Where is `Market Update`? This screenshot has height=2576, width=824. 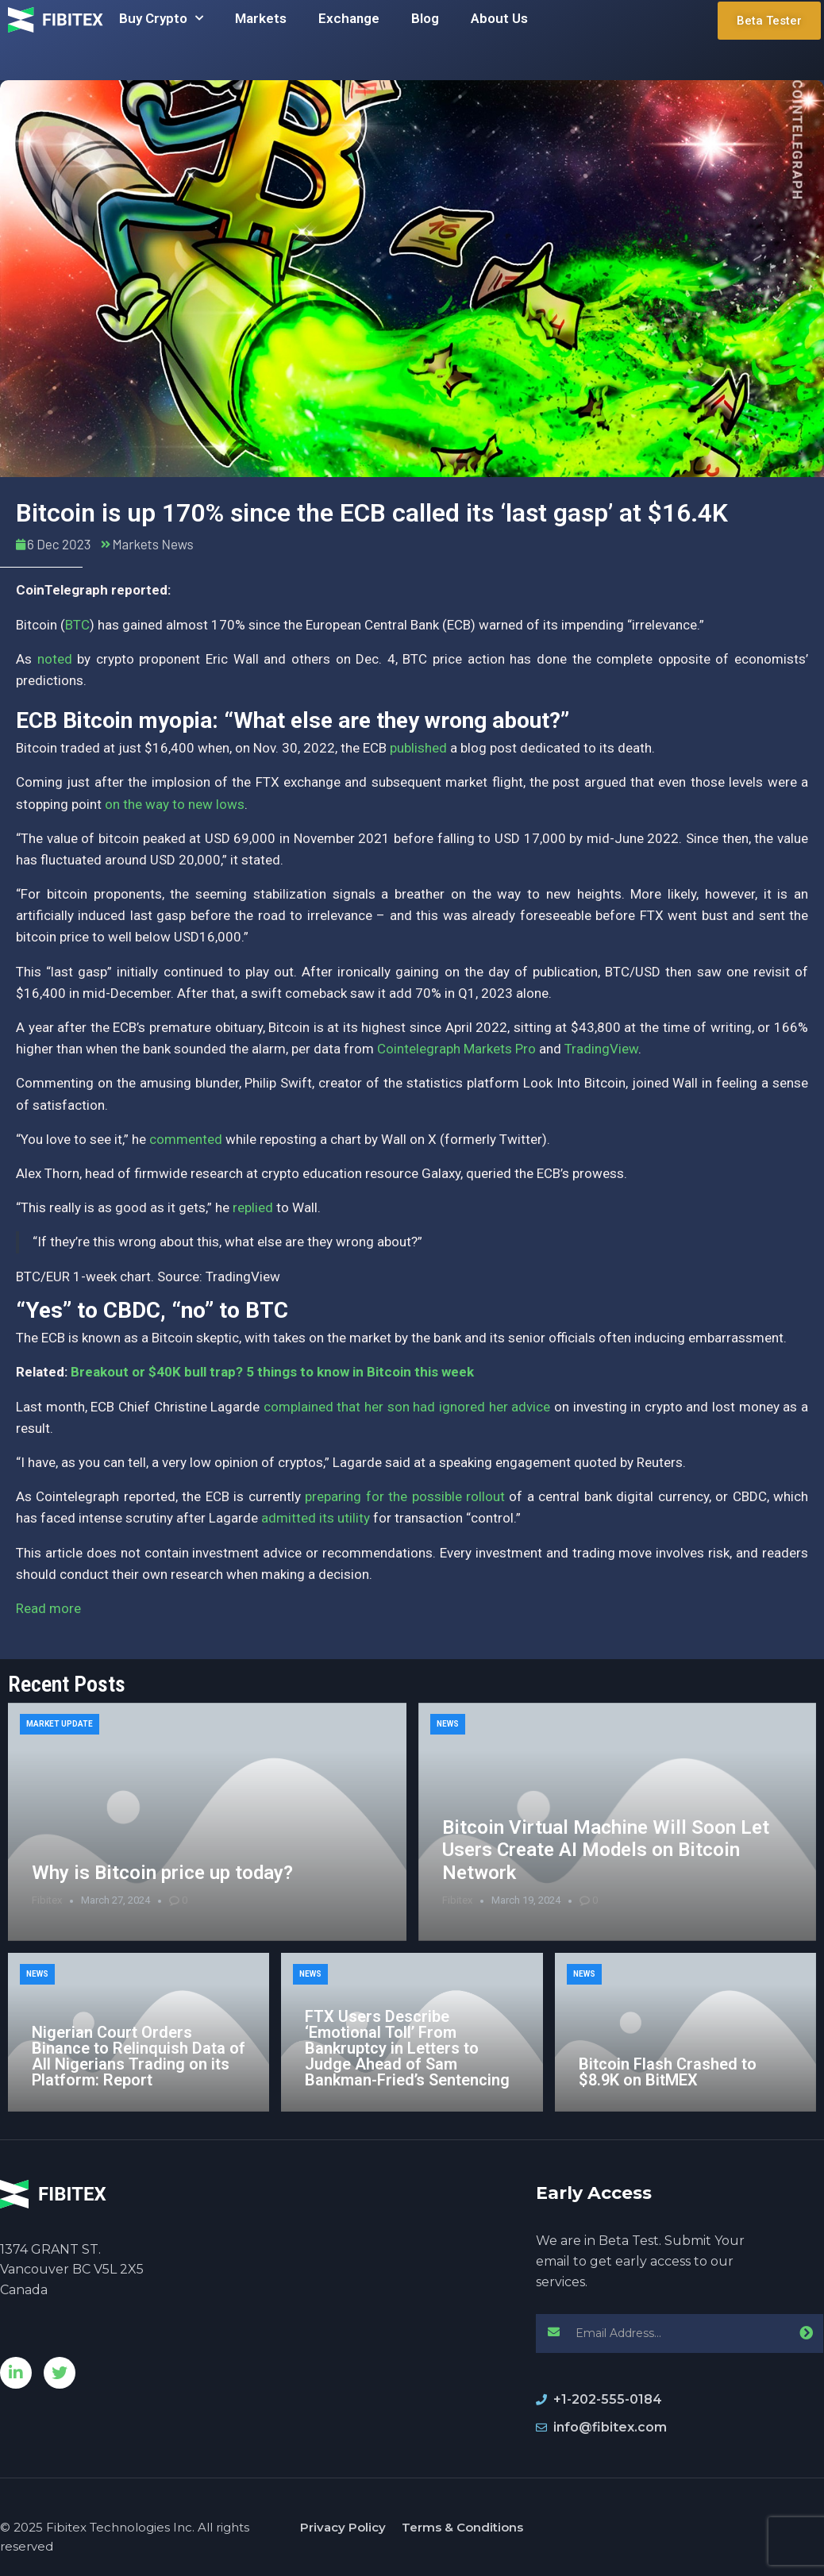 Market Update is located at coordinates (59, 1723).